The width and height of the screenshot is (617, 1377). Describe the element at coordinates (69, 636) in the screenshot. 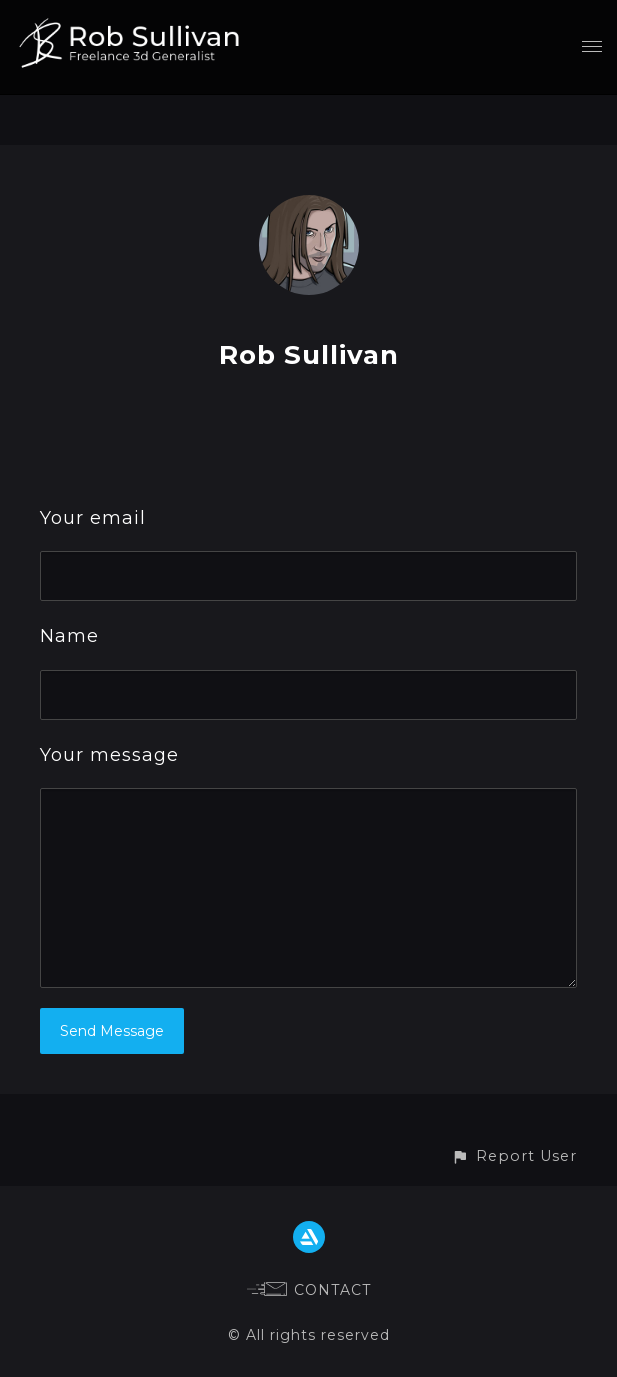

I see `Name` at that location.